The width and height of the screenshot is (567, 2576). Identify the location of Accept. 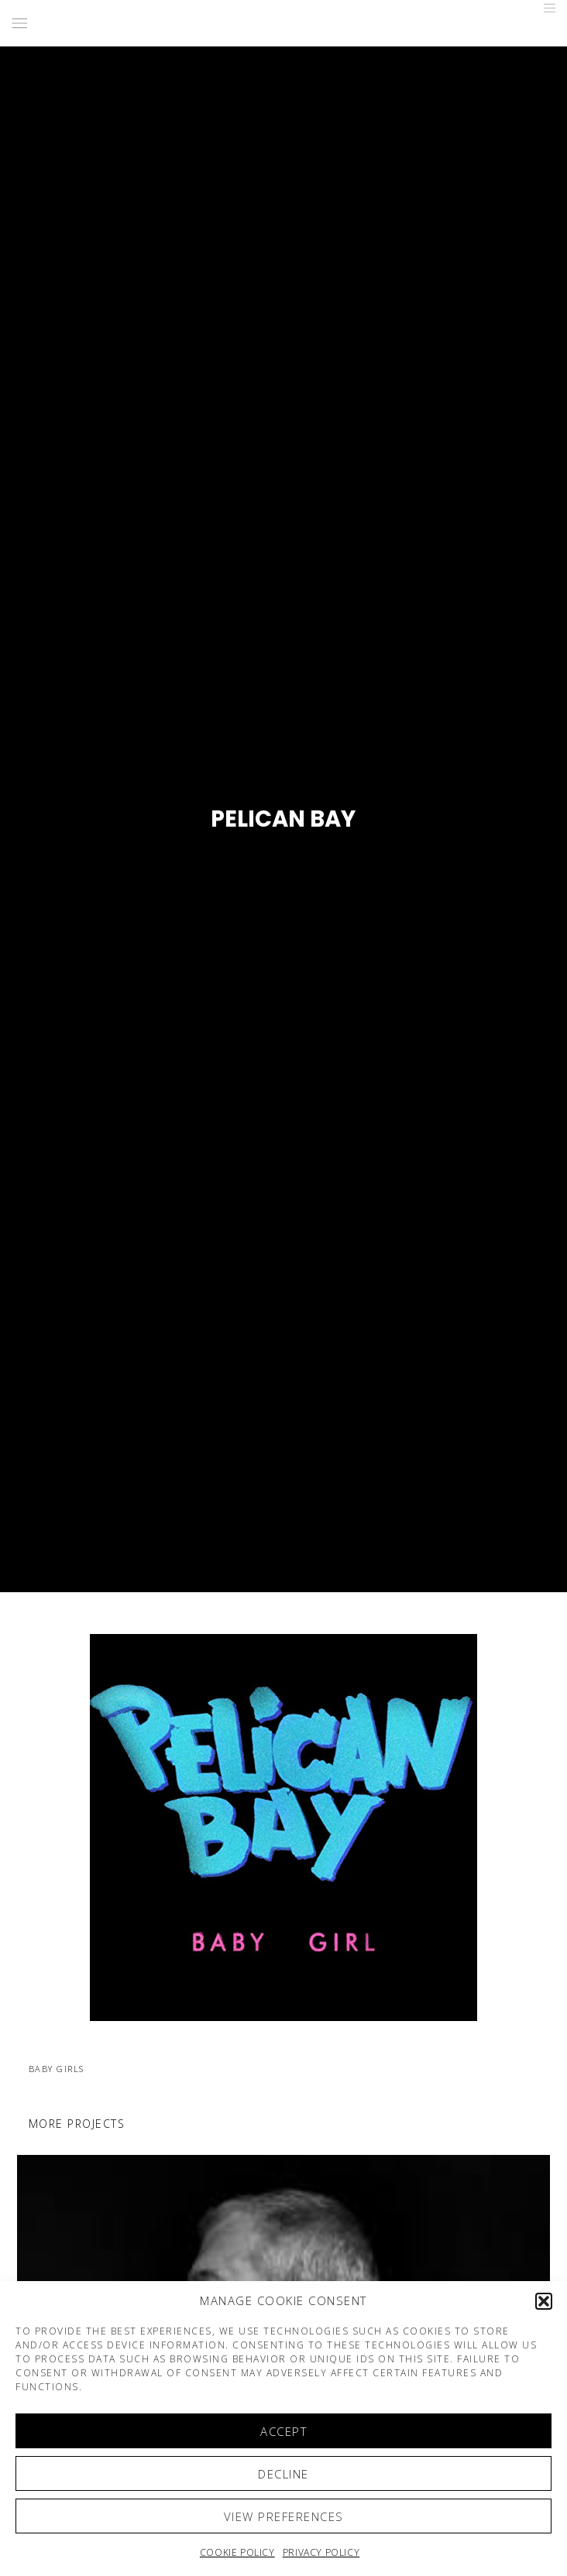
(283, 2431).